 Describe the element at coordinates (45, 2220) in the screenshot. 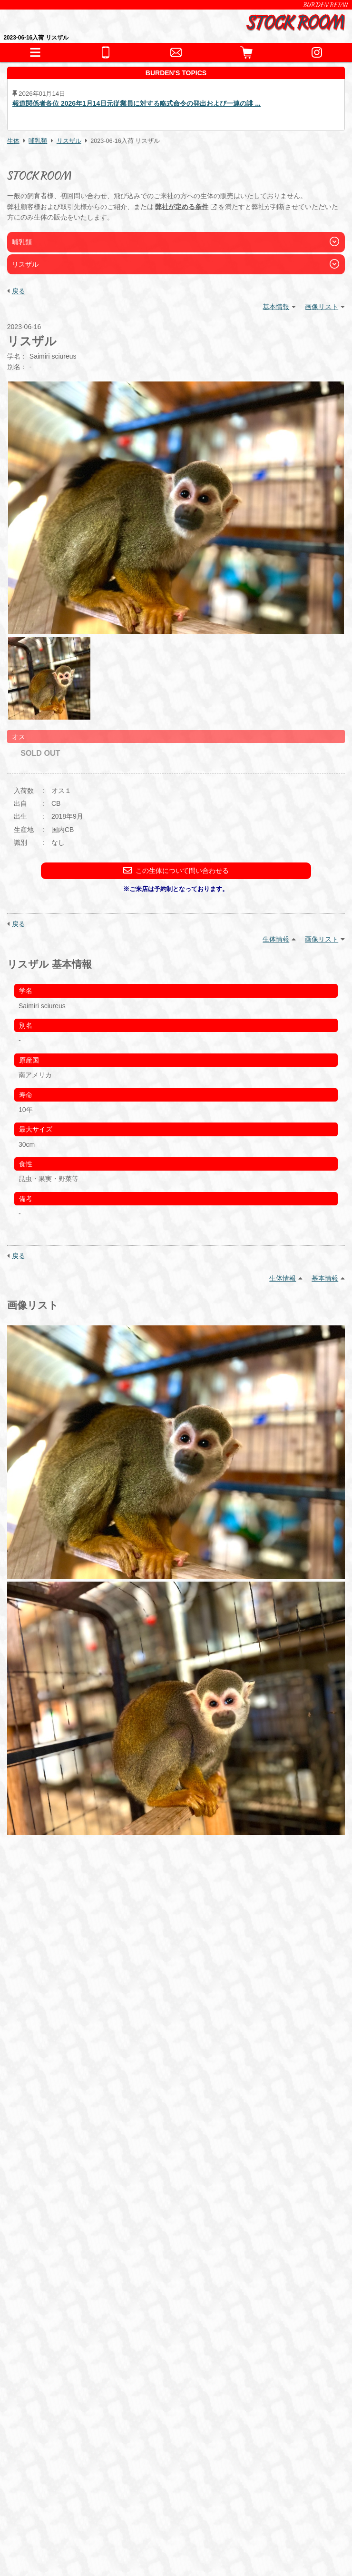

I see `爬虫類` at that location.